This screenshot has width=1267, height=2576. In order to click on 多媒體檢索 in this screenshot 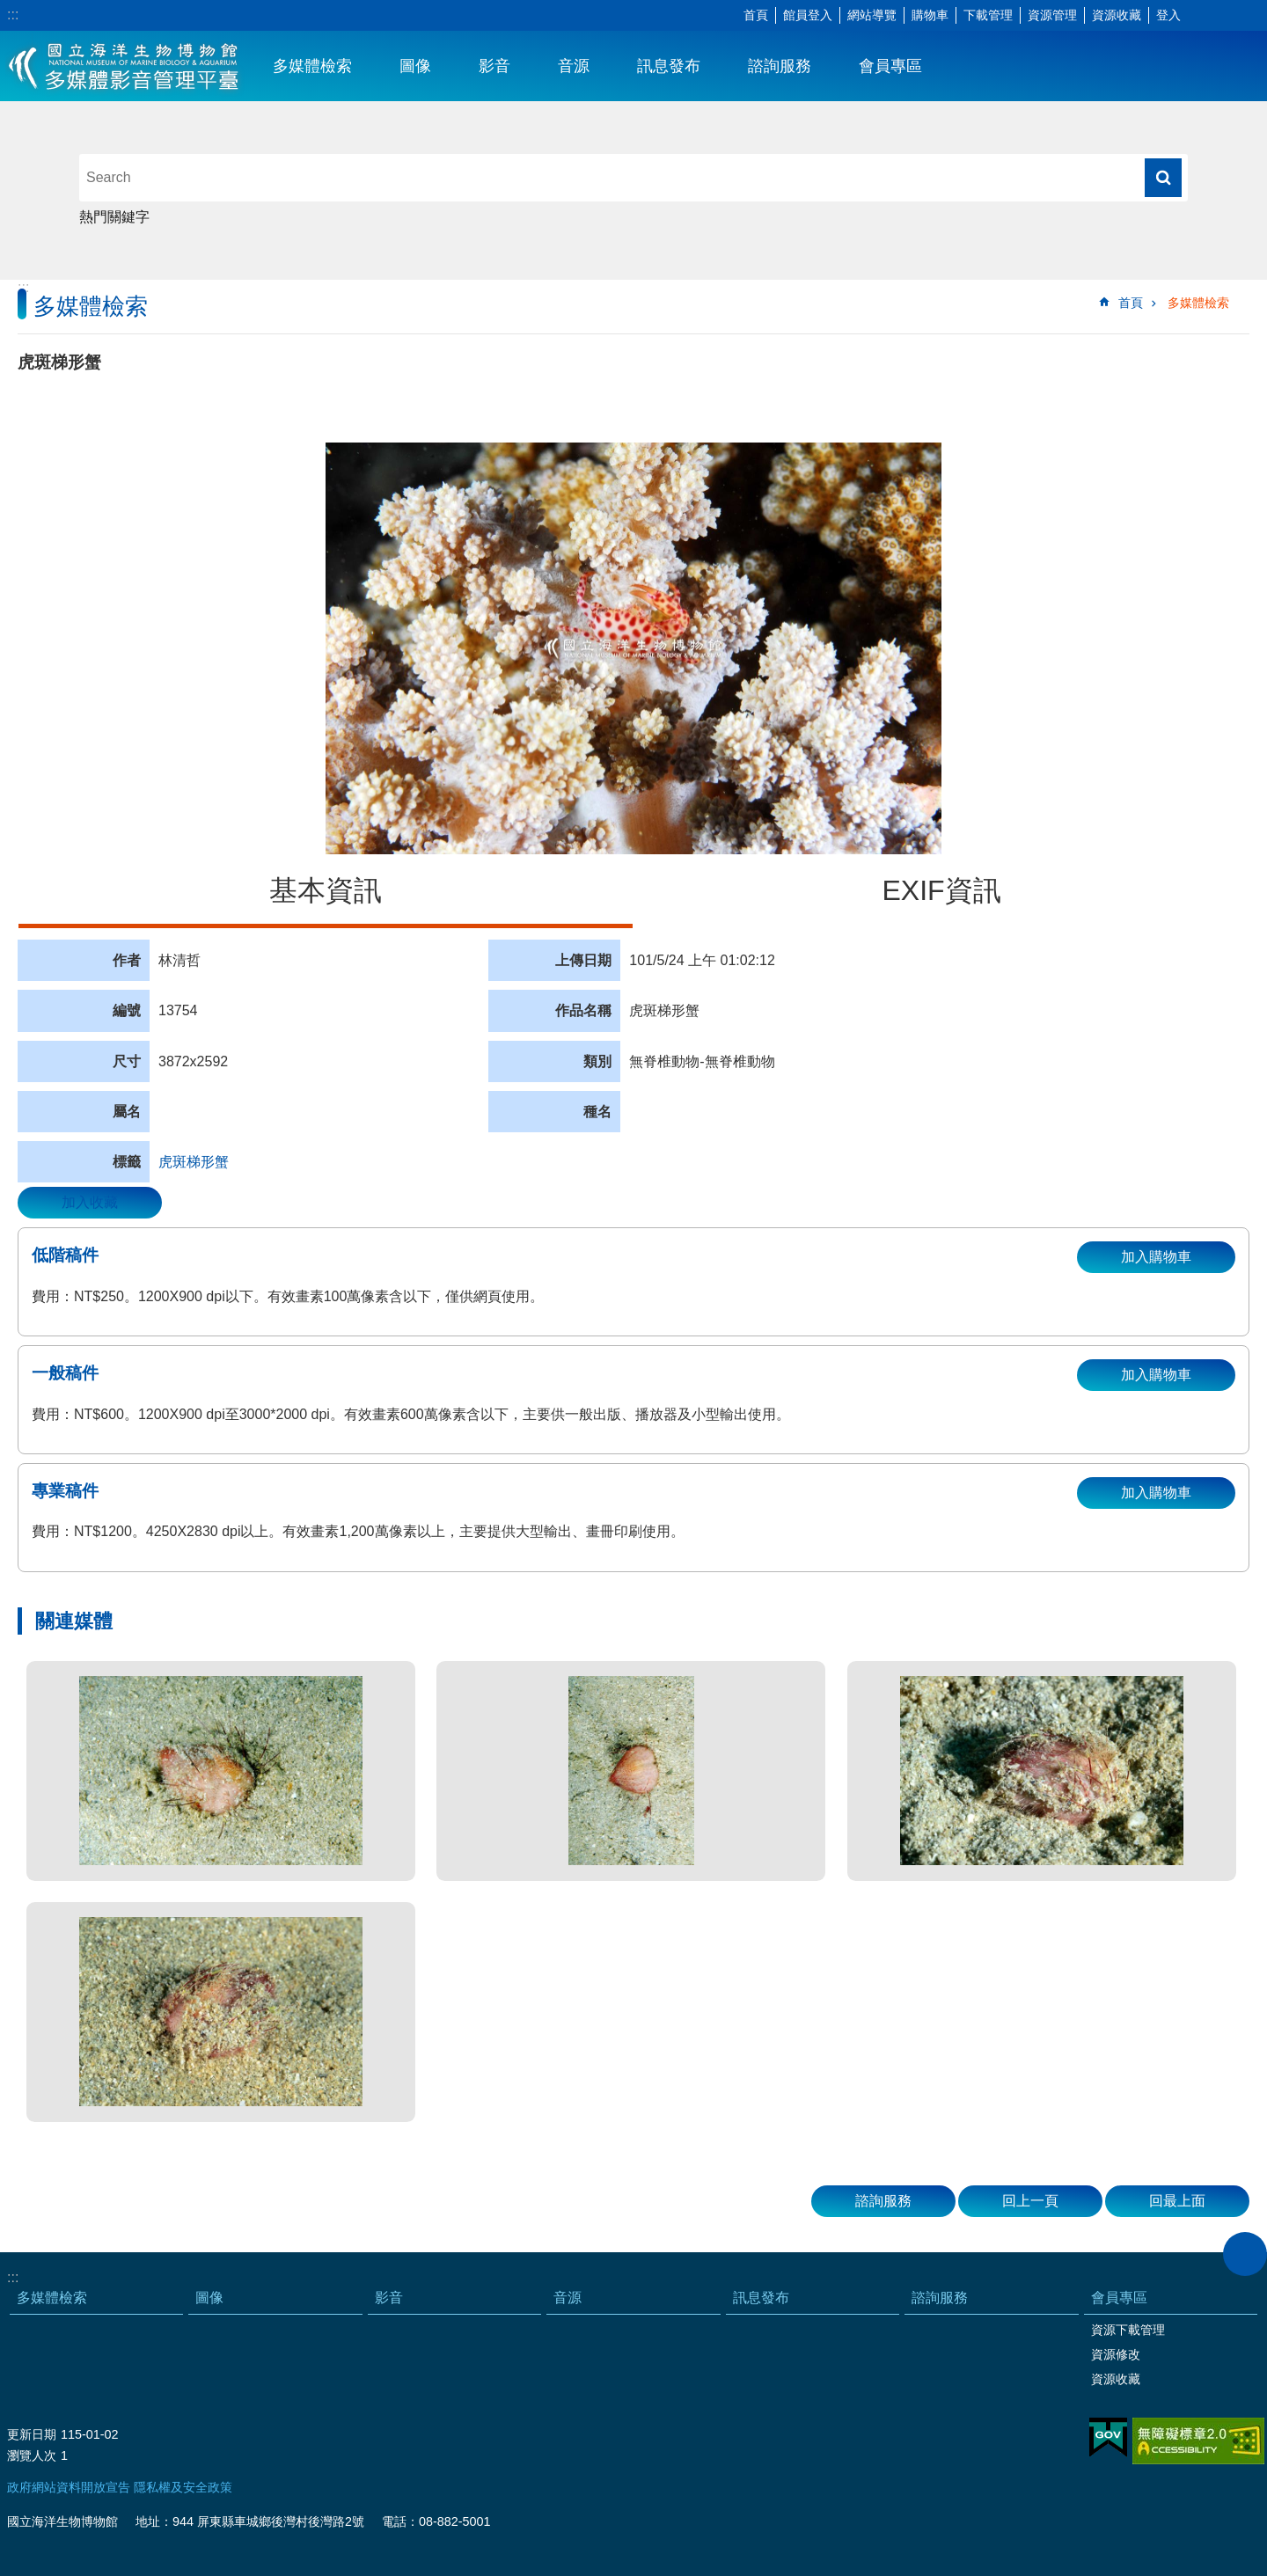, I will do `click(312, 66)`.